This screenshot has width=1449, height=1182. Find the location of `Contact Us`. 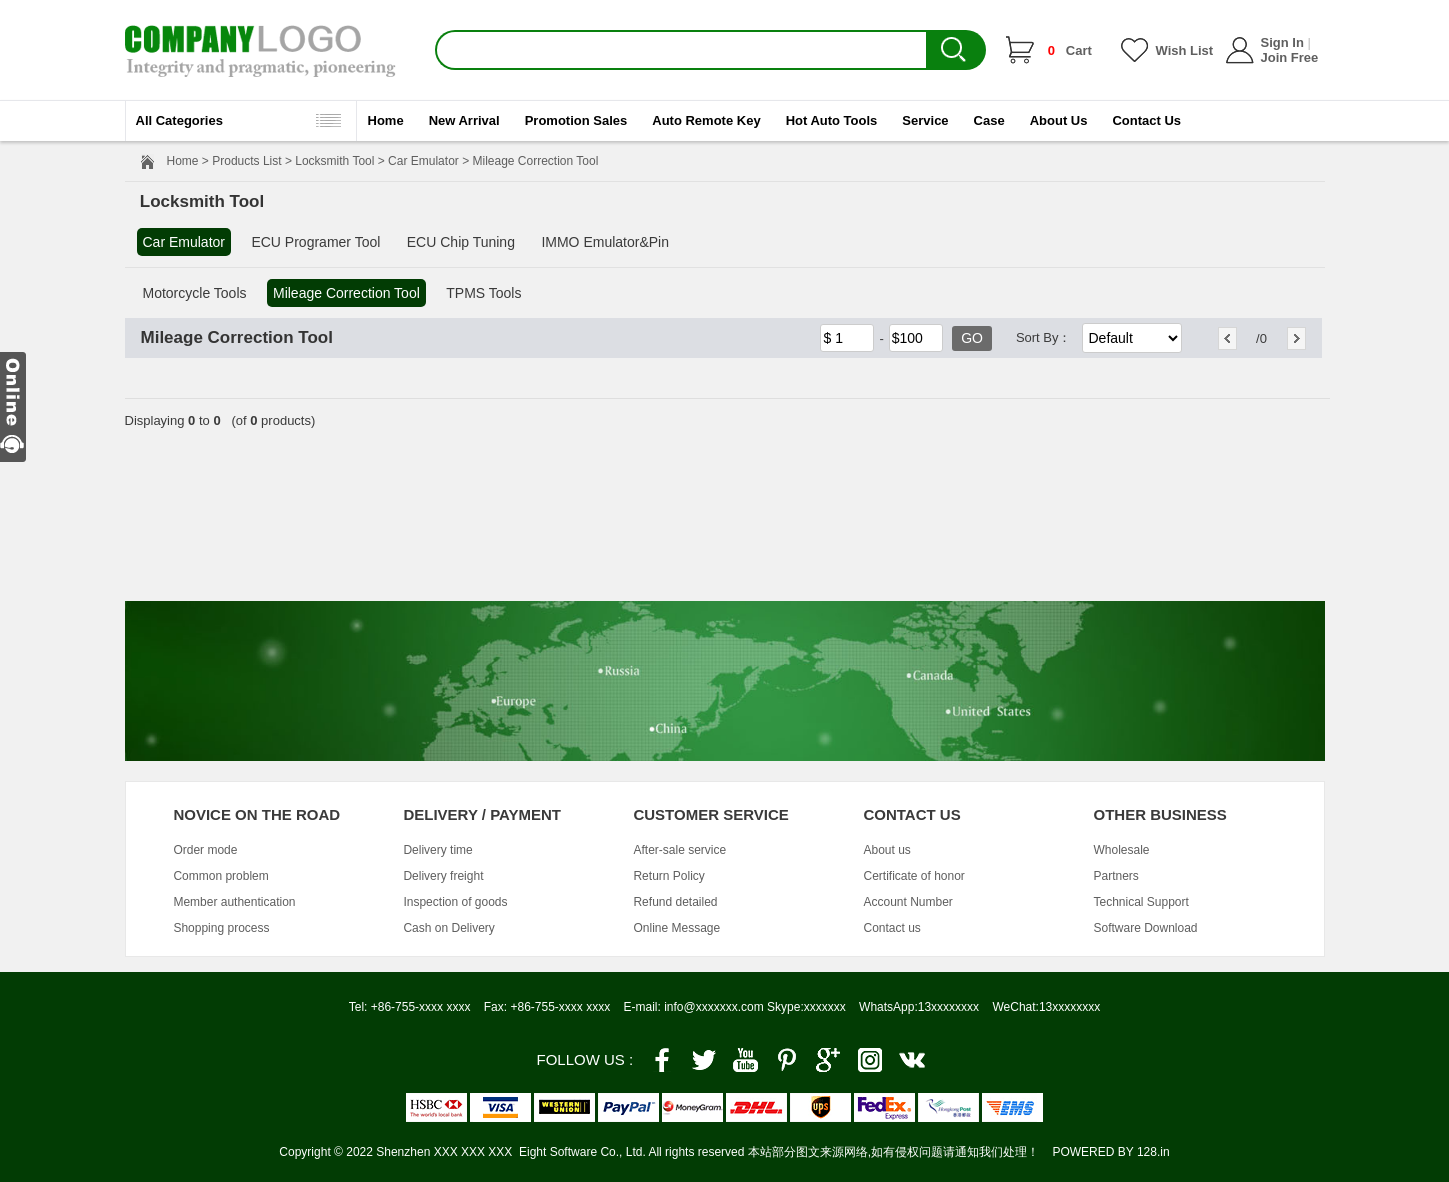

Contact Us is located at coordinates (1146, 120).